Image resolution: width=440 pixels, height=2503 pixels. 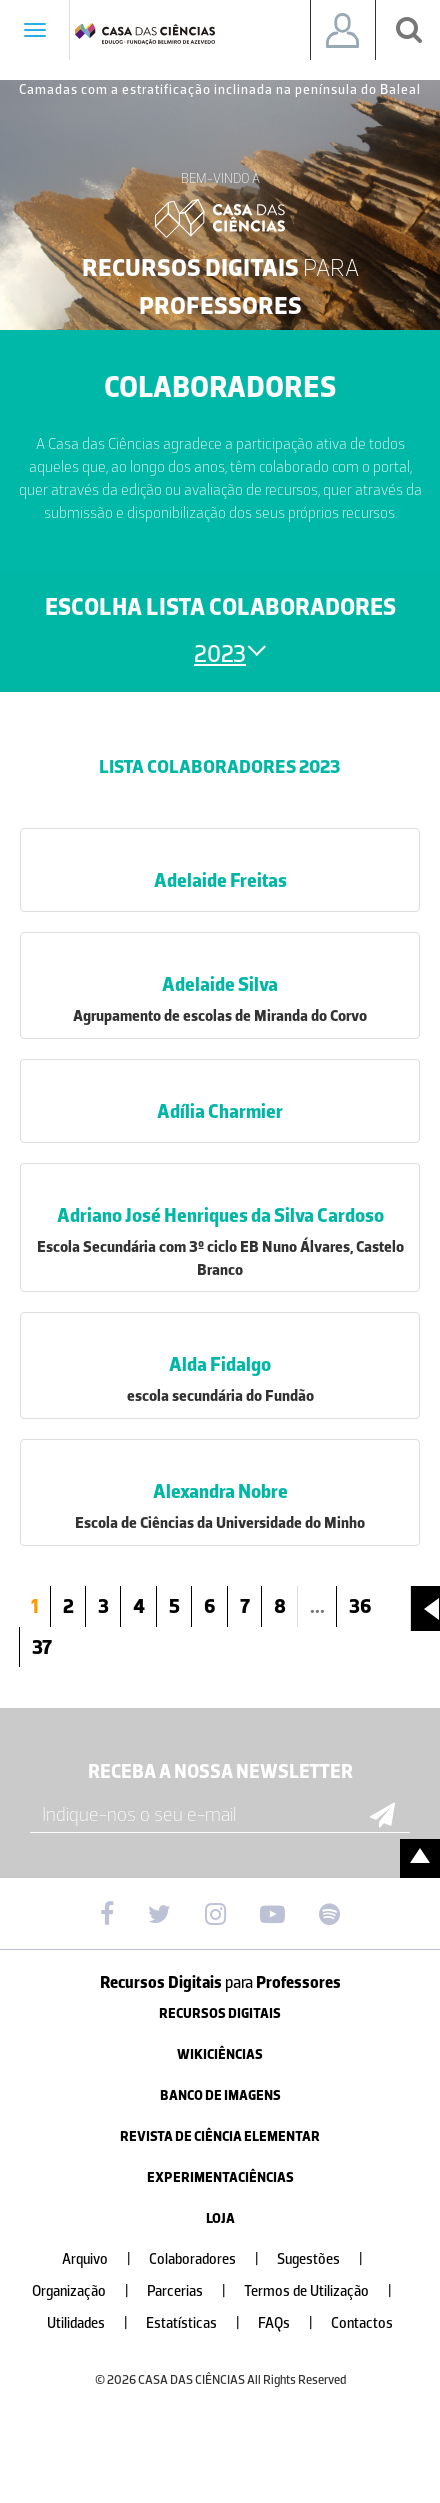 I want to click on Parcerias, so click(x=194, y=2291).